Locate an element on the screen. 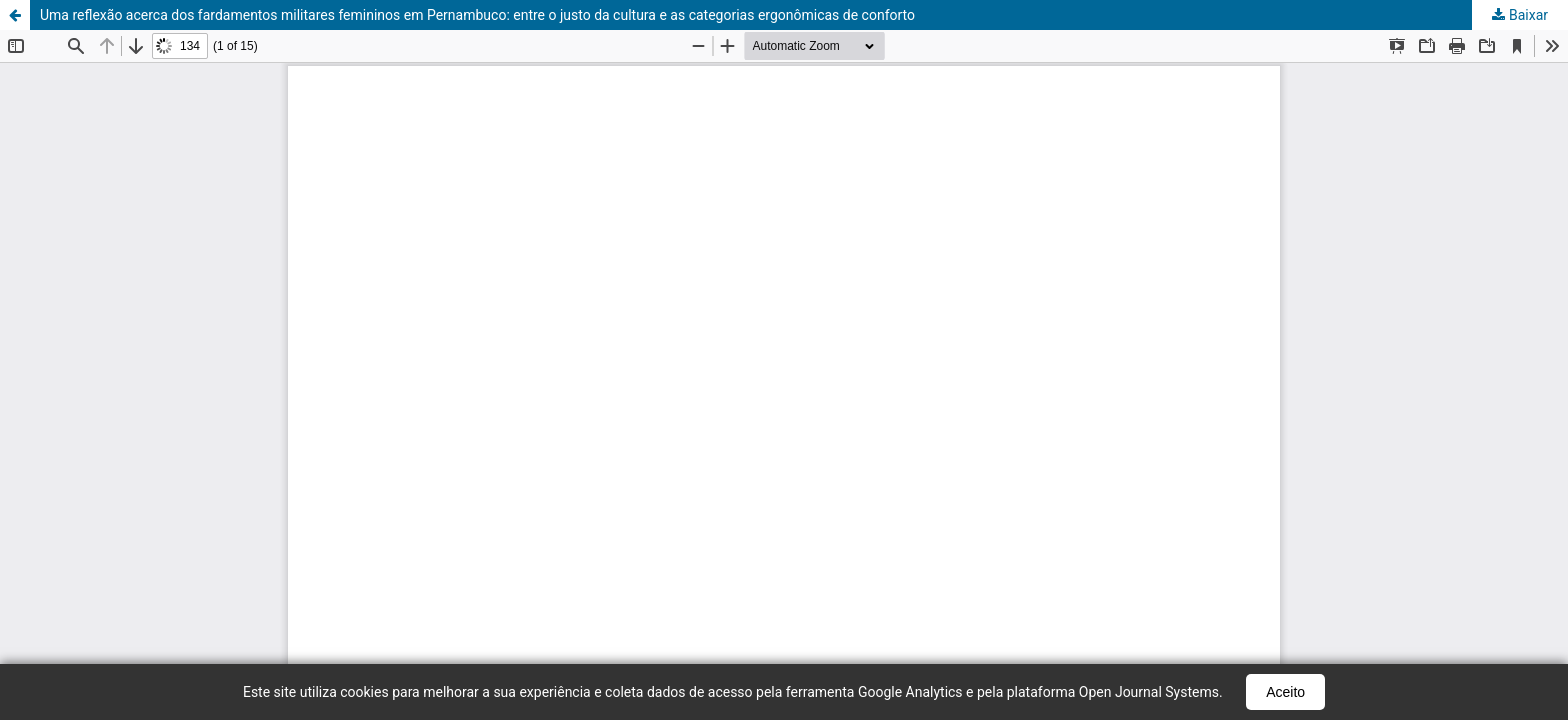 Image resolution: width=1568 pixels, height=720 pixels. Aceito is located at coordinates (1285, 692).